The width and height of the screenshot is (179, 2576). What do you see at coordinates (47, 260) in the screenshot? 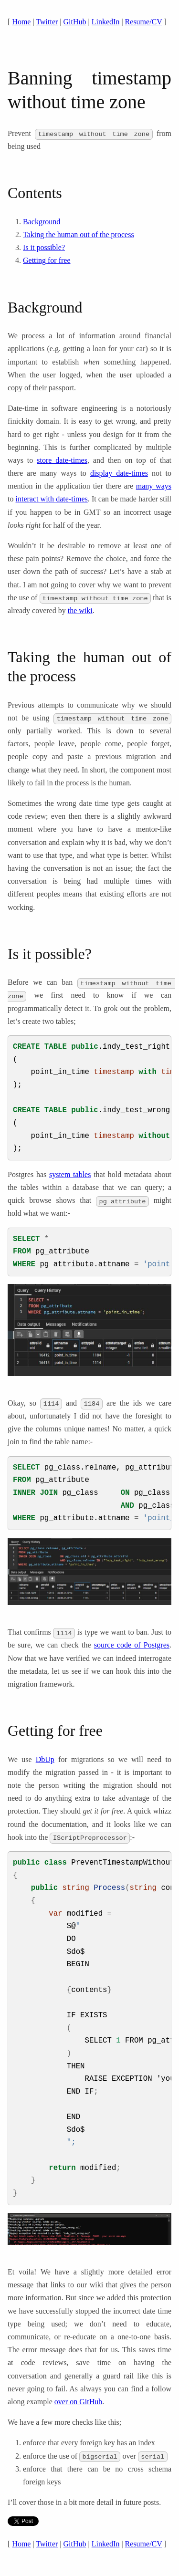
I see `Getting for free` at bounding box center [47, 260].